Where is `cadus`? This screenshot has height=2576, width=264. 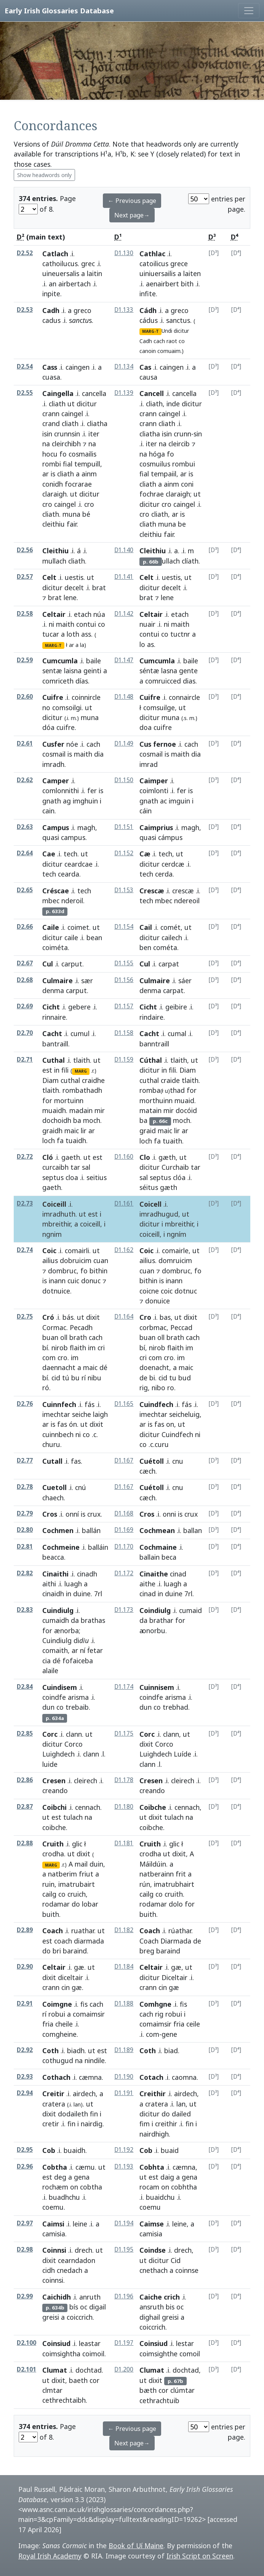 cadus is located at coordinates (51, 320).